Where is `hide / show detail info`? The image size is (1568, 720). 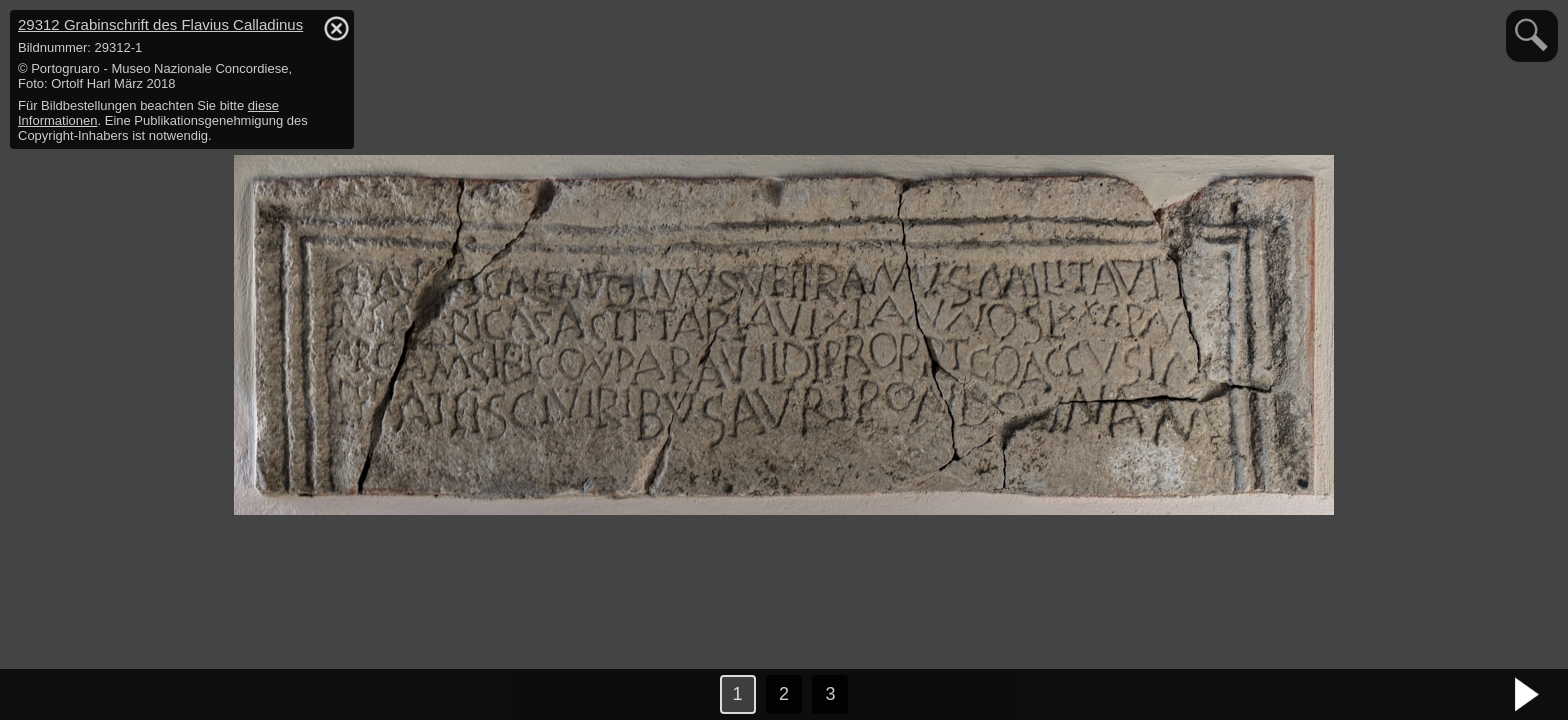 hide / show detail info is located at coordinates (336, 28).